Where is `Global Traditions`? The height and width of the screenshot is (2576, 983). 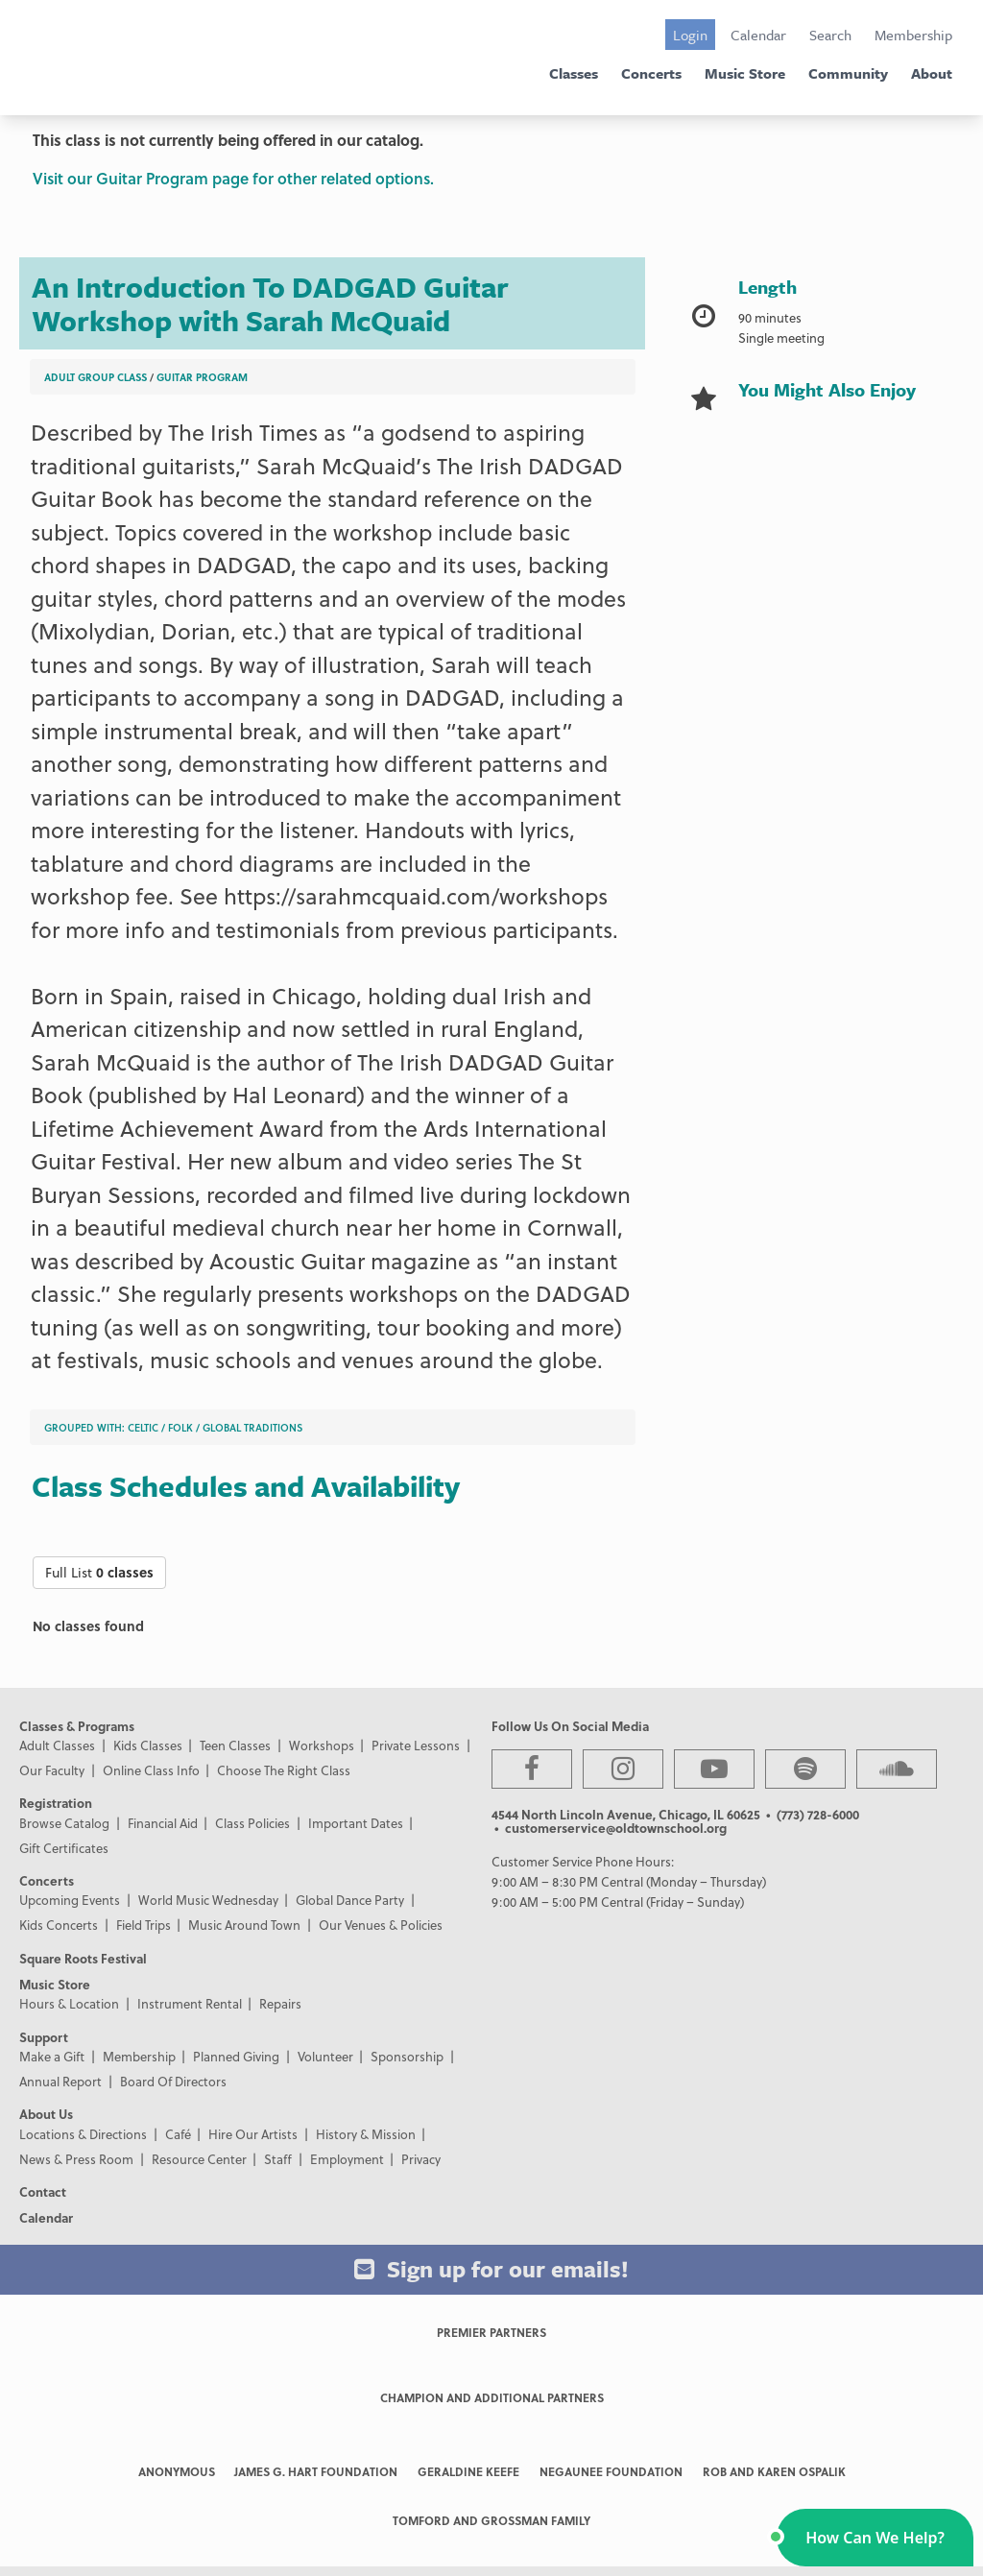
Global Traditions is located at coordinates (252, 1427).